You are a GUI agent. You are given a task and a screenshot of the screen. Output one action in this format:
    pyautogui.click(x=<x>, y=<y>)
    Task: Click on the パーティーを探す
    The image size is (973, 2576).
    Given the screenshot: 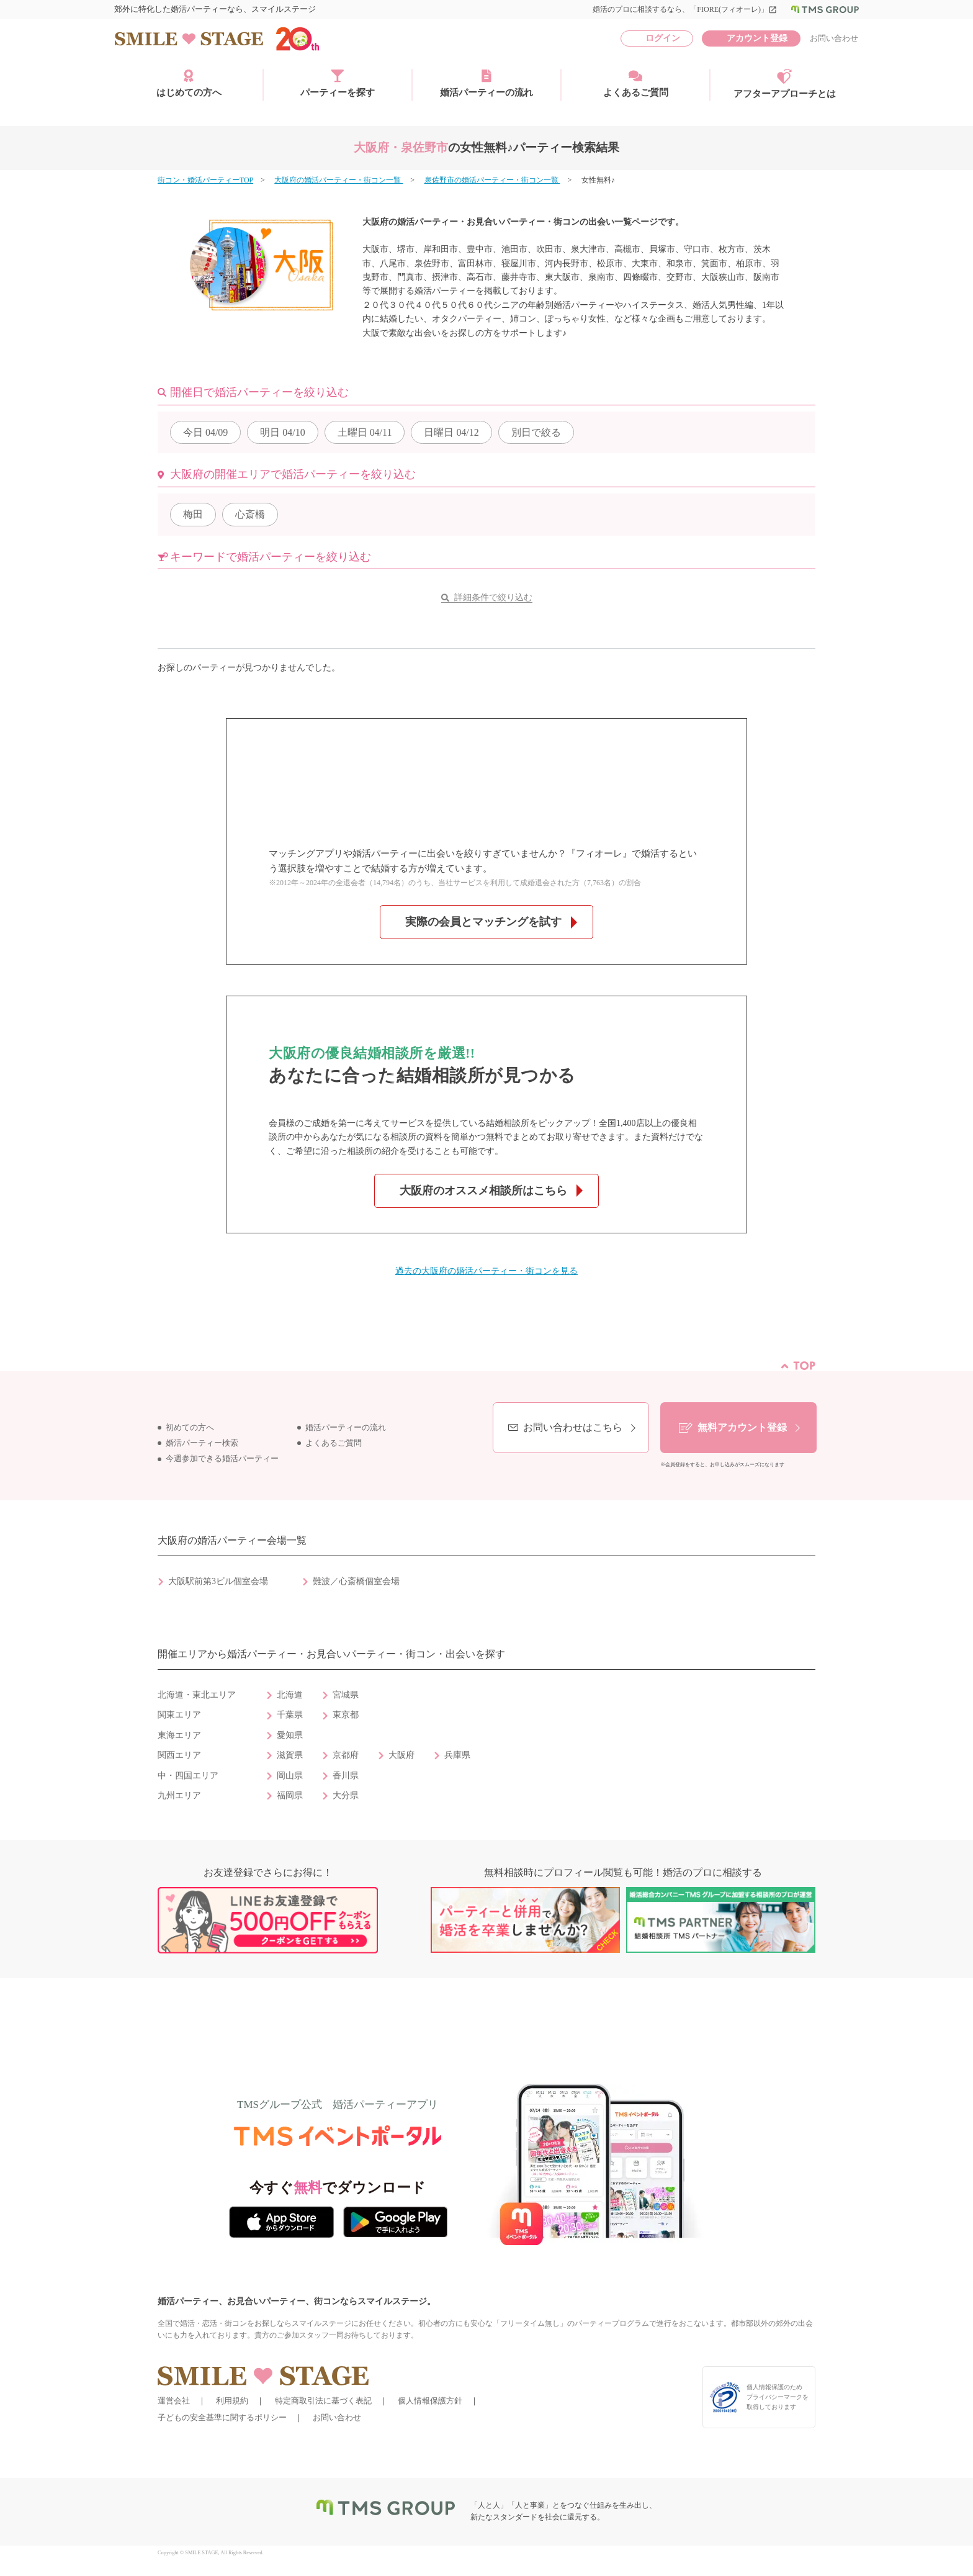 What is the action you would take?
    pyautogui.click(x=337, y=83)
    